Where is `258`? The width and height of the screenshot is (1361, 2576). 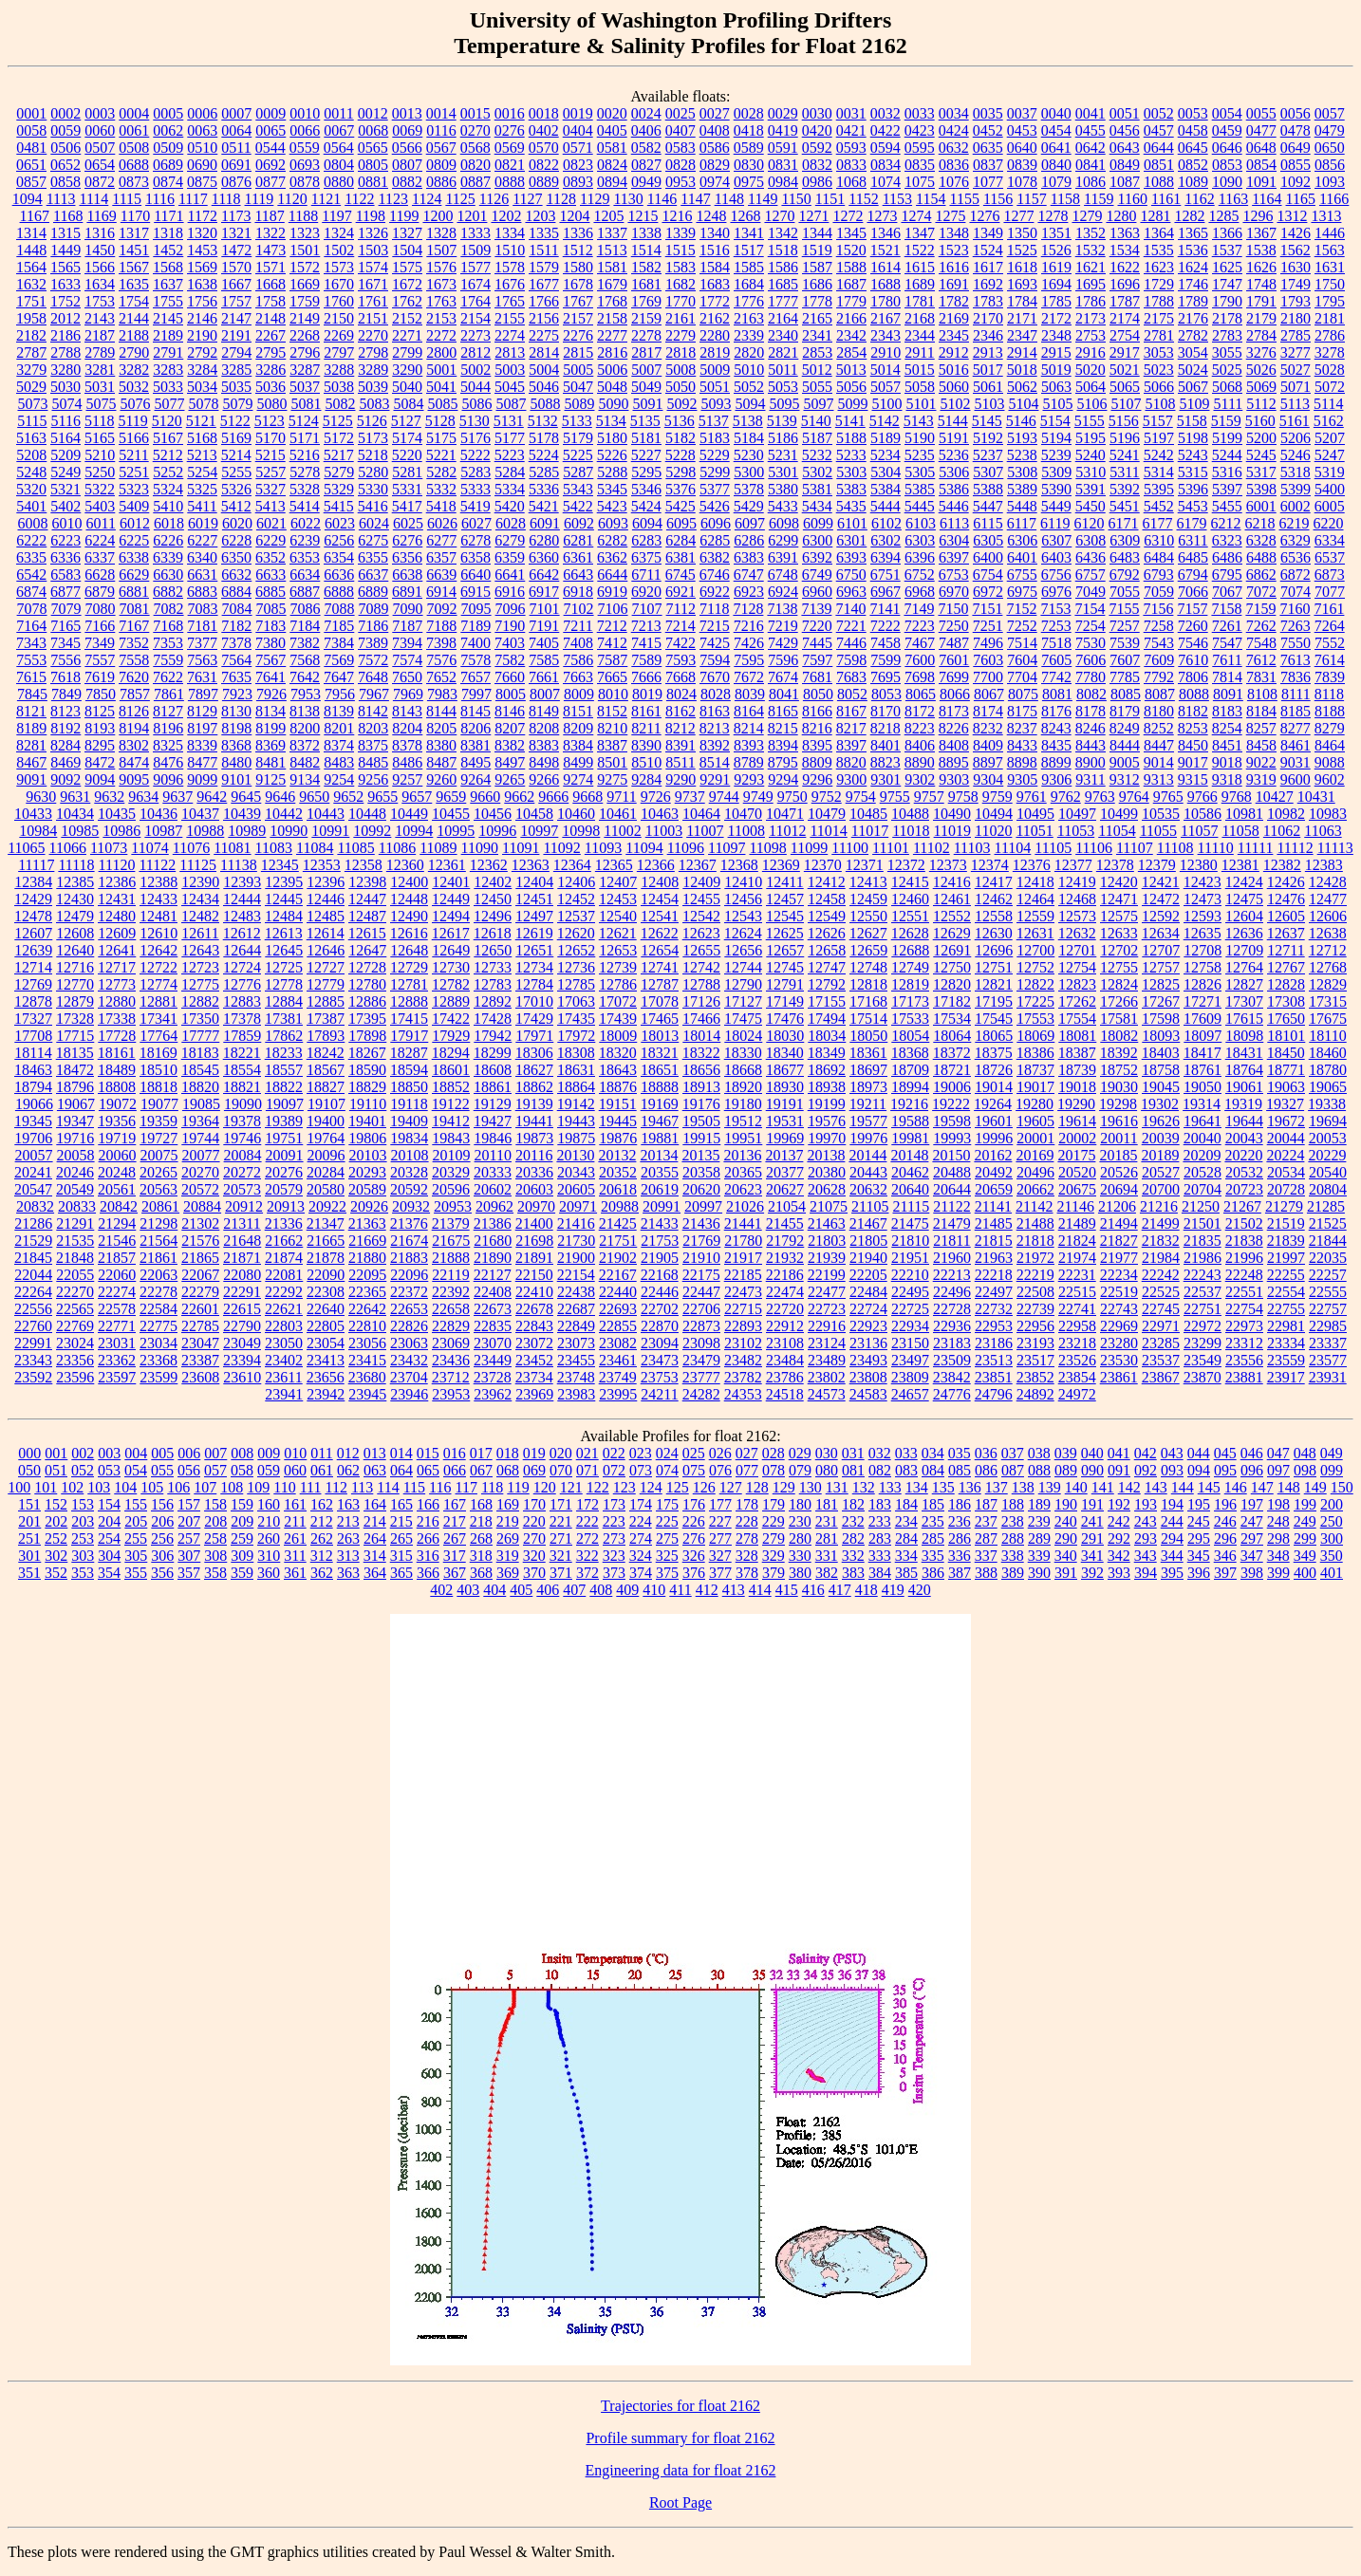 258 is located at coordinates (215, 1538).